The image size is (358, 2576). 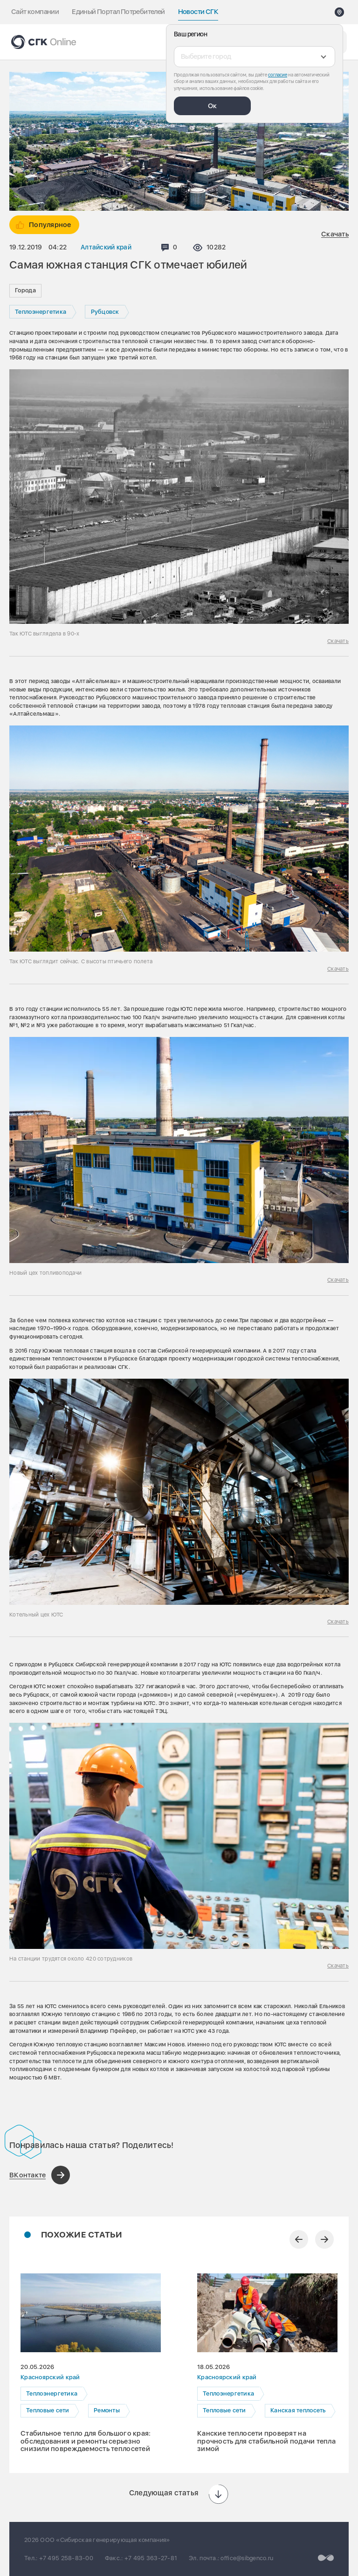 What do you see at coordinates (298, 2239) in the screenshot?
I see `[Предыдущий слайд]` at bounding box center [298, 2239].